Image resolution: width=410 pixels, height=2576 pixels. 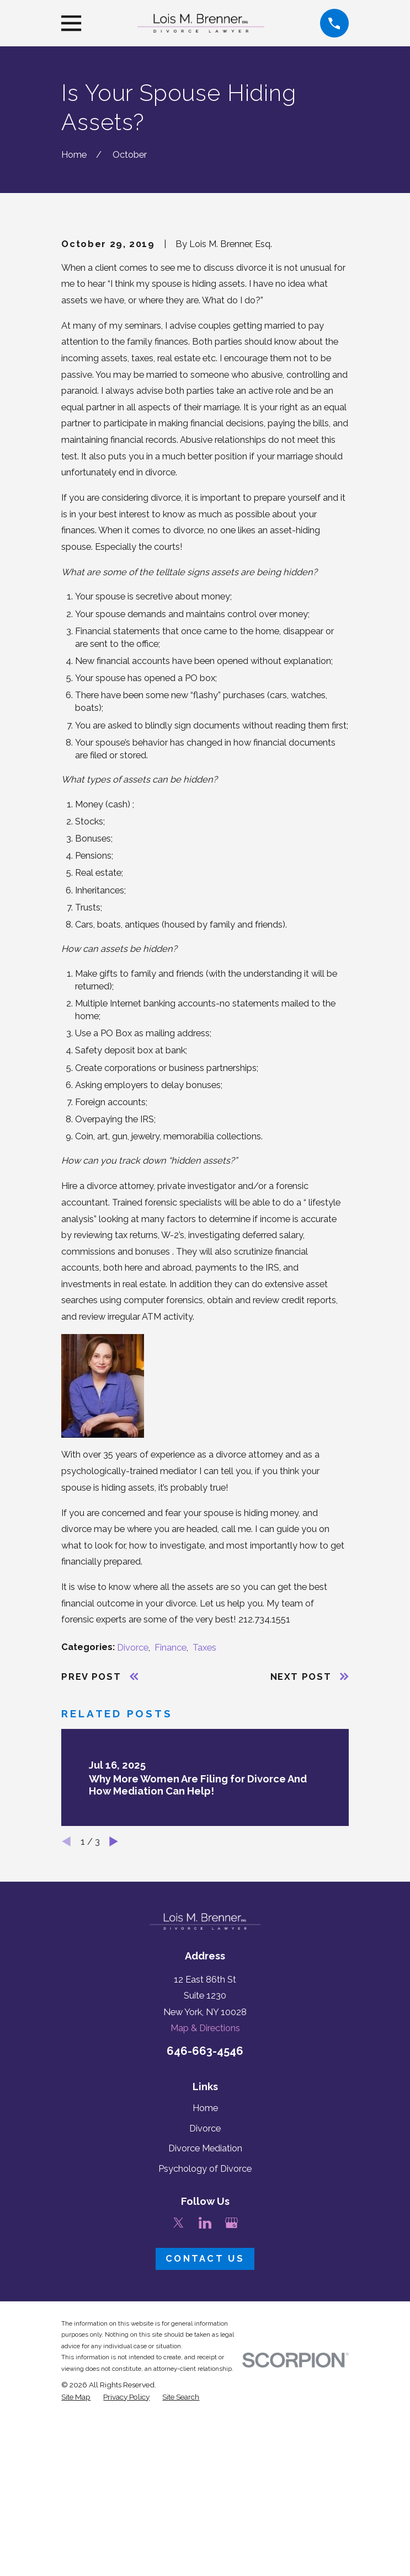 What do you see at coordinates (205, 2350) in the screenshot?
I see `Psychology of Divorce` at bounding box center [205, 2350].